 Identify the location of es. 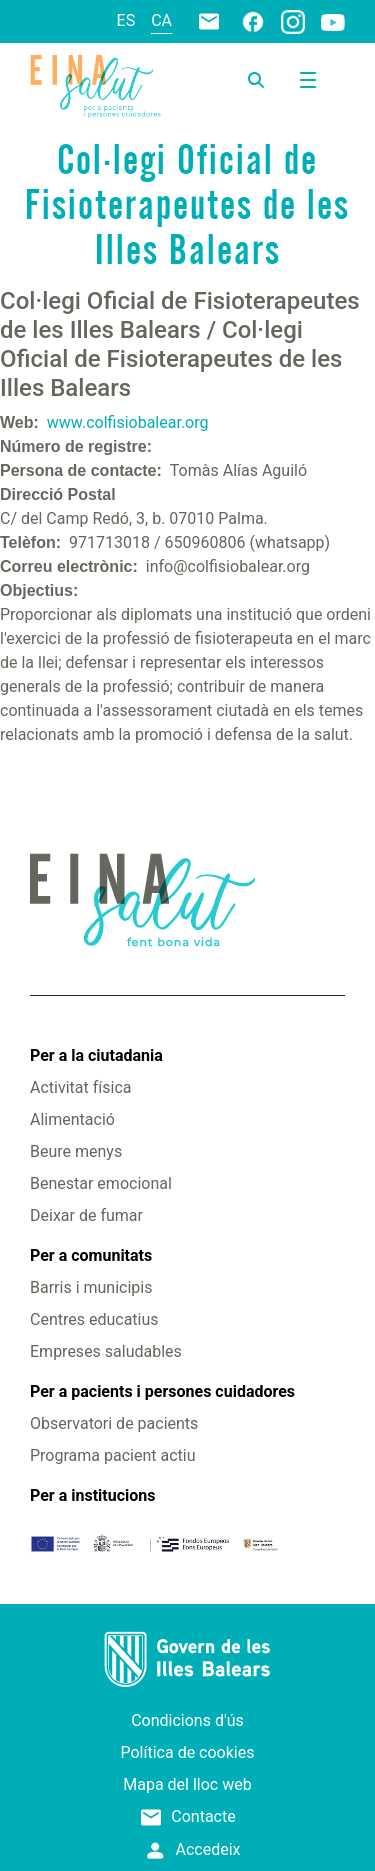
(126, 20).